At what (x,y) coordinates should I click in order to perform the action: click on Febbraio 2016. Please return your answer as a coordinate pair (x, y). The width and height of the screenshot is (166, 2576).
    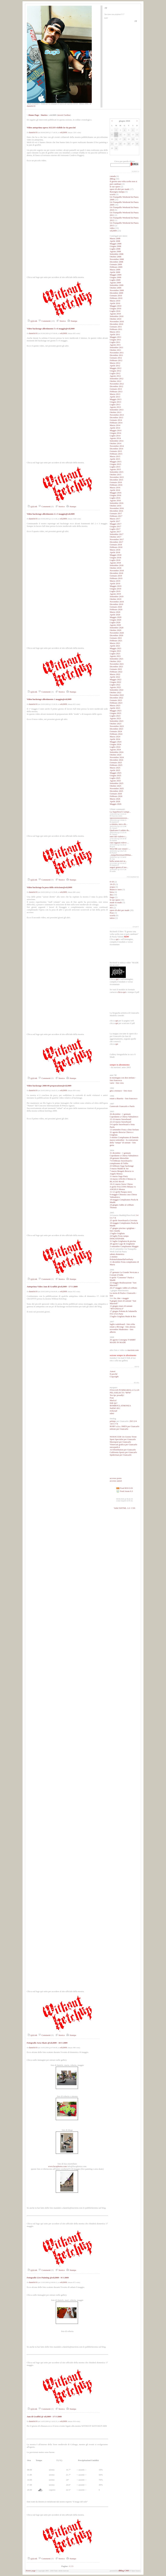
    Looking at the image, I should click on (116, 485).